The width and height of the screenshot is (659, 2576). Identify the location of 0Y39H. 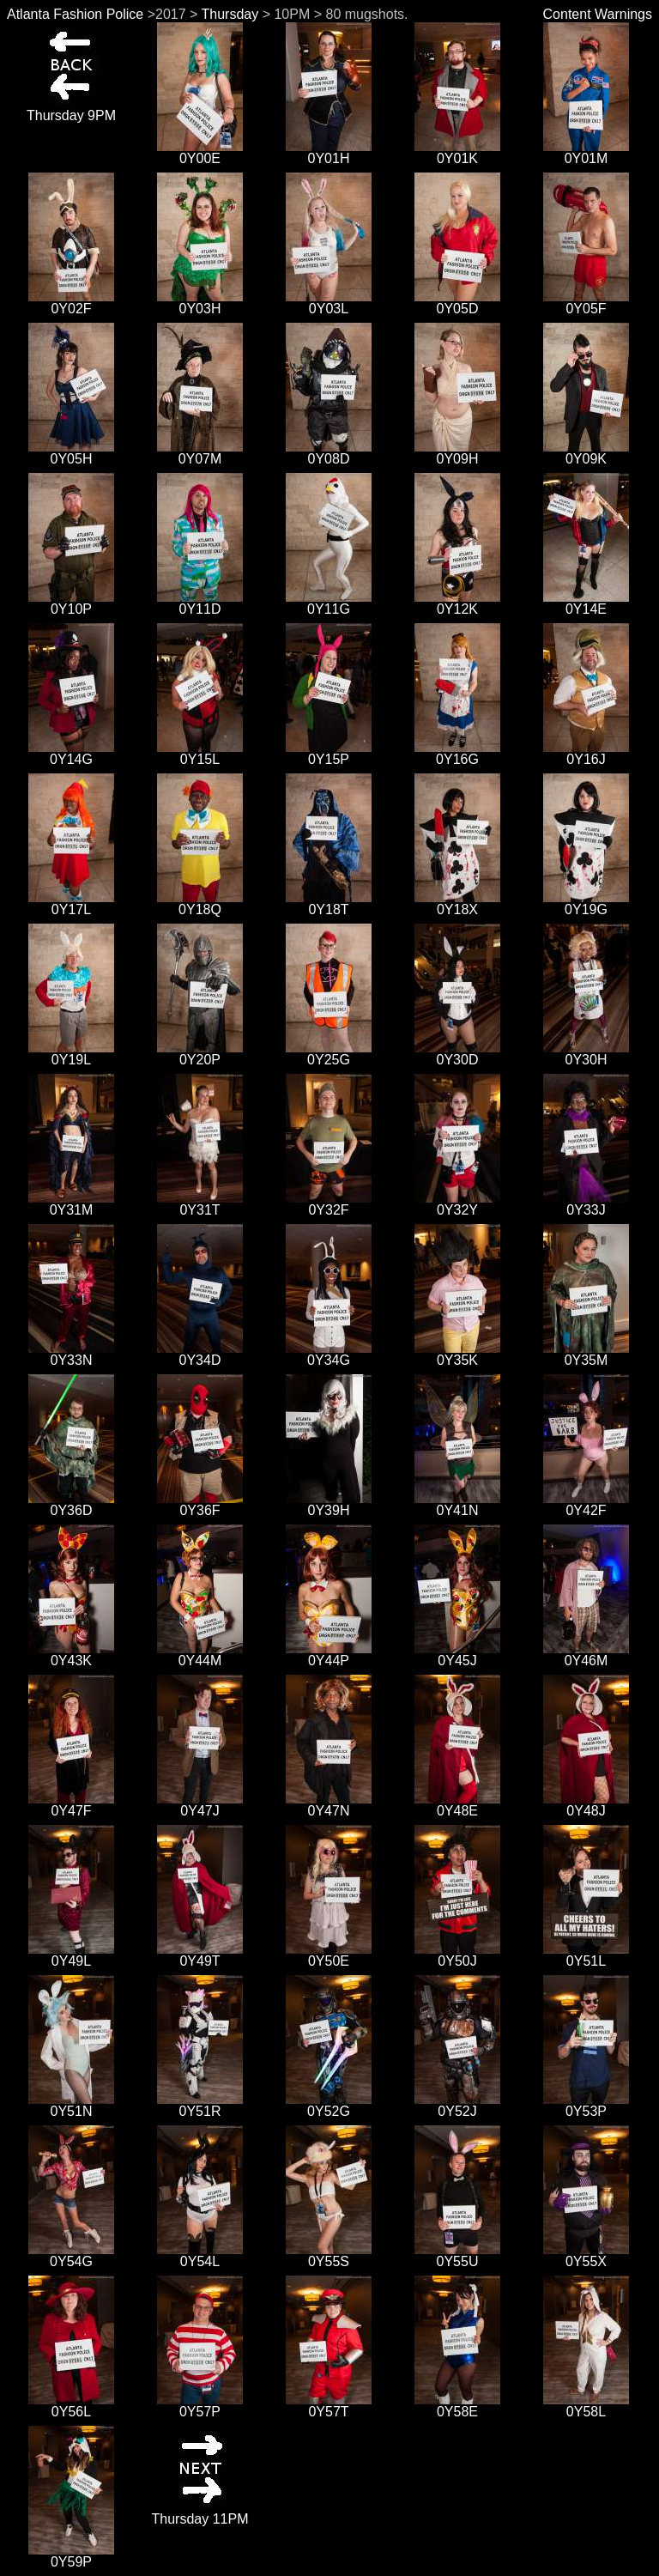
(329, 1504).